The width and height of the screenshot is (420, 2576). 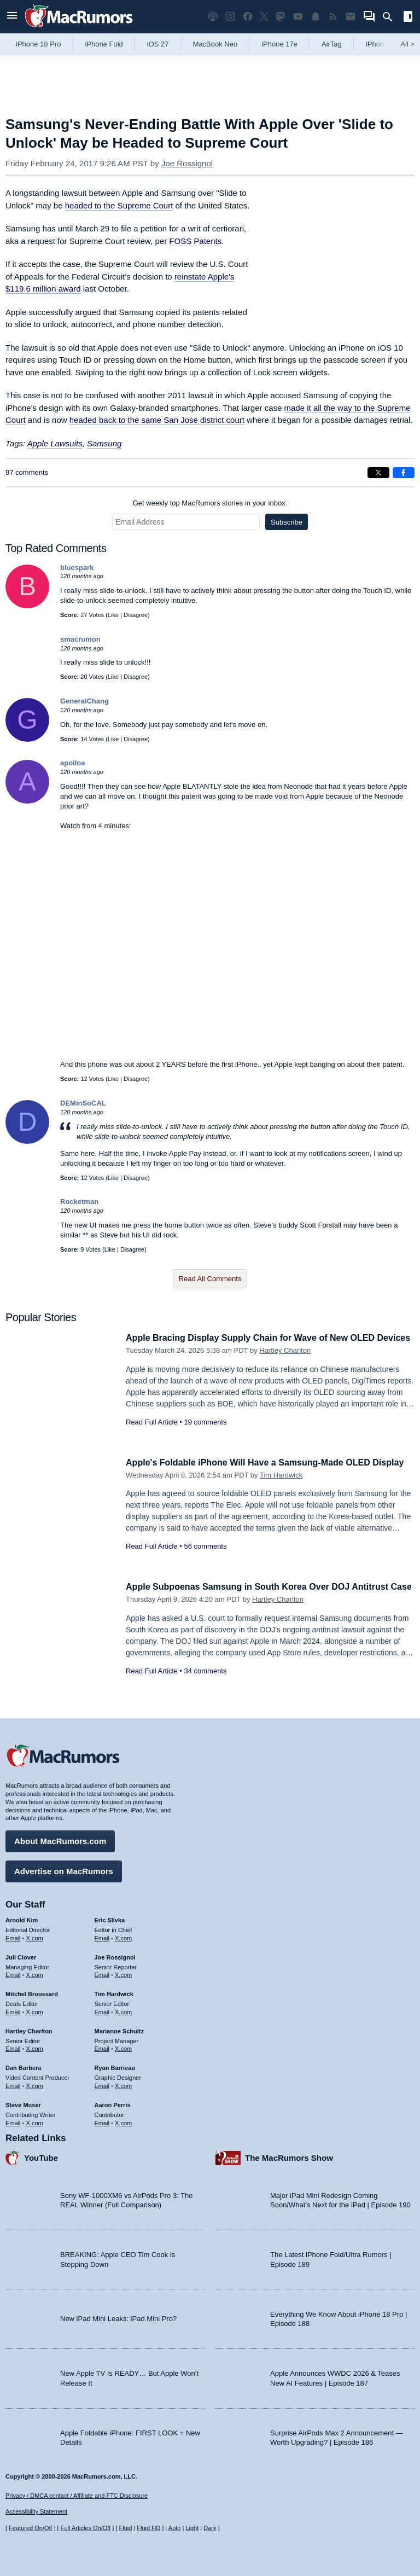 What do you see at coordinates (136, 615) in the screenshot?
I see `Disagree` at bounding box center [136, 615].